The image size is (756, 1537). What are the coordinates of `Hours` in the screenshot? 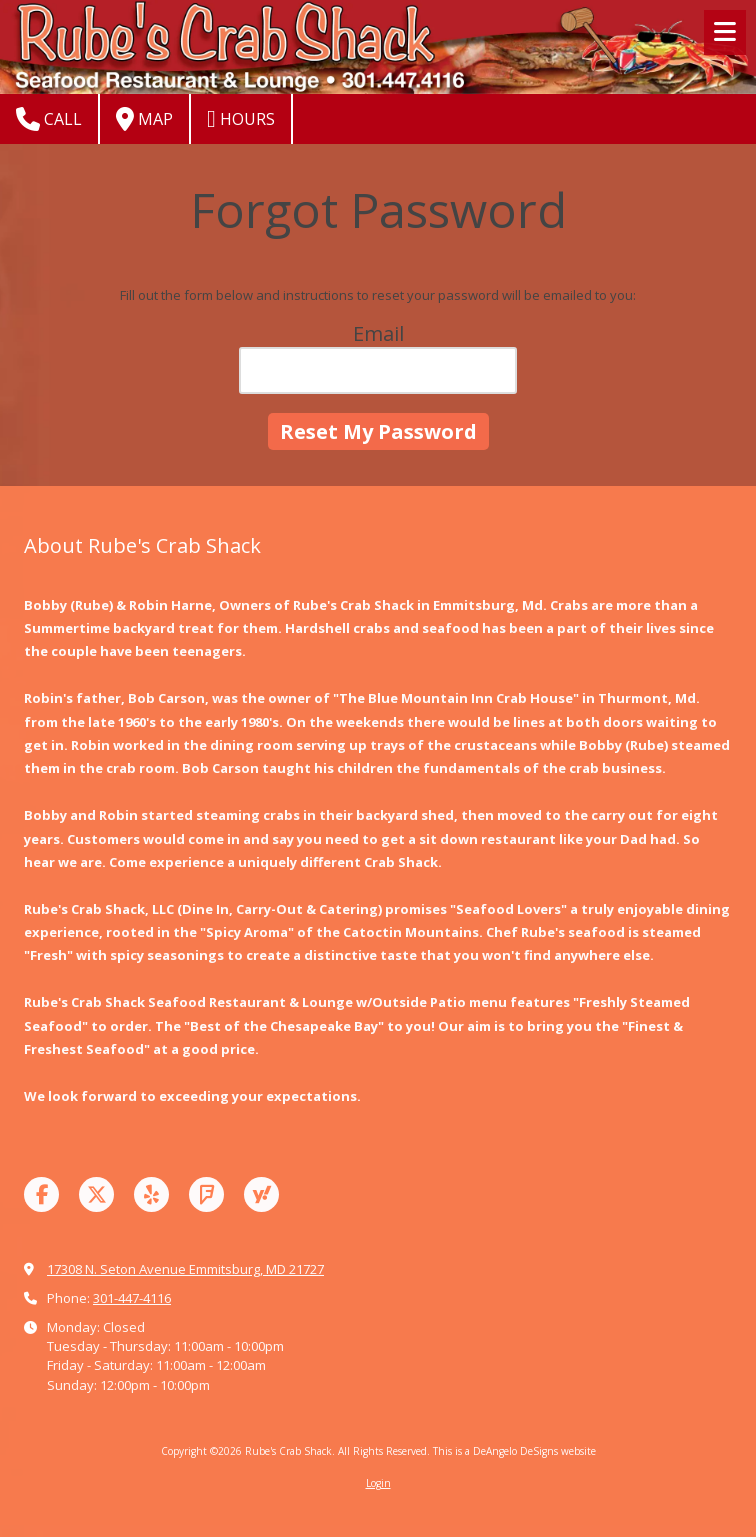 It's located at (241, 119).